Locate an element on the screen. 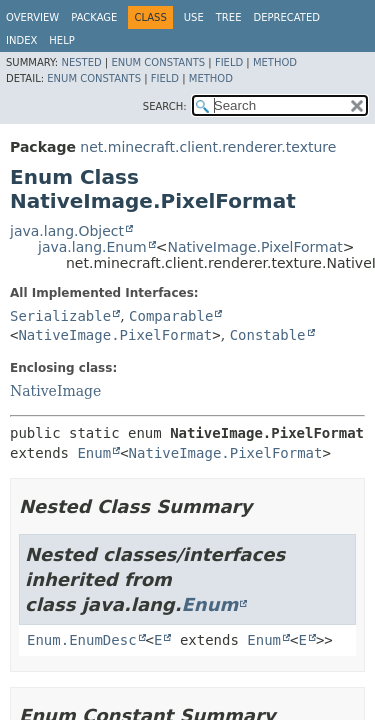 This screenshot has height=720, width=375. Package is located at coordinates (94, 17).